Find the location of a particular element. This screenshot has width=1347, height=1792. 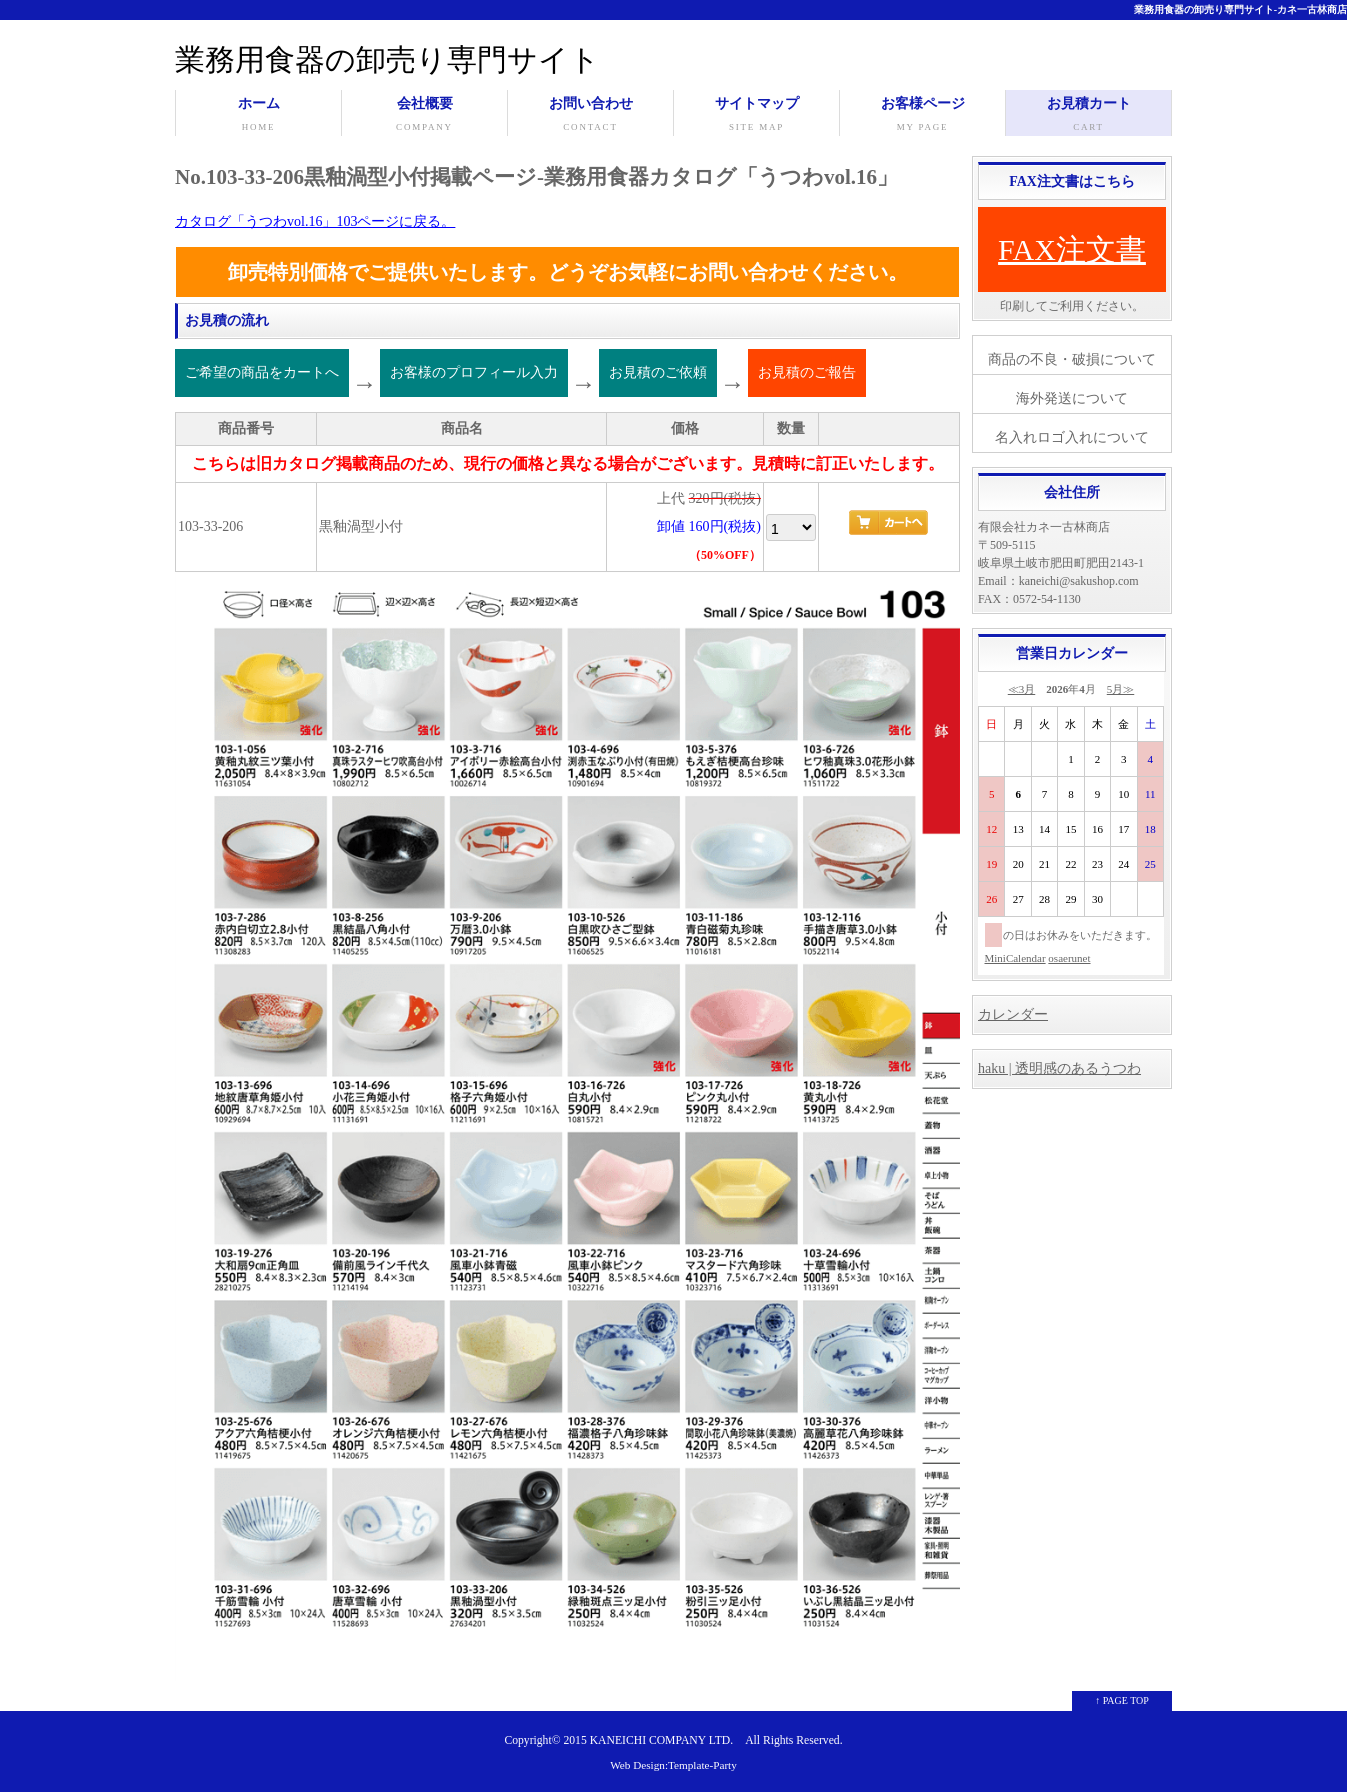

お見積カート is located at coordinates (1088, 116).